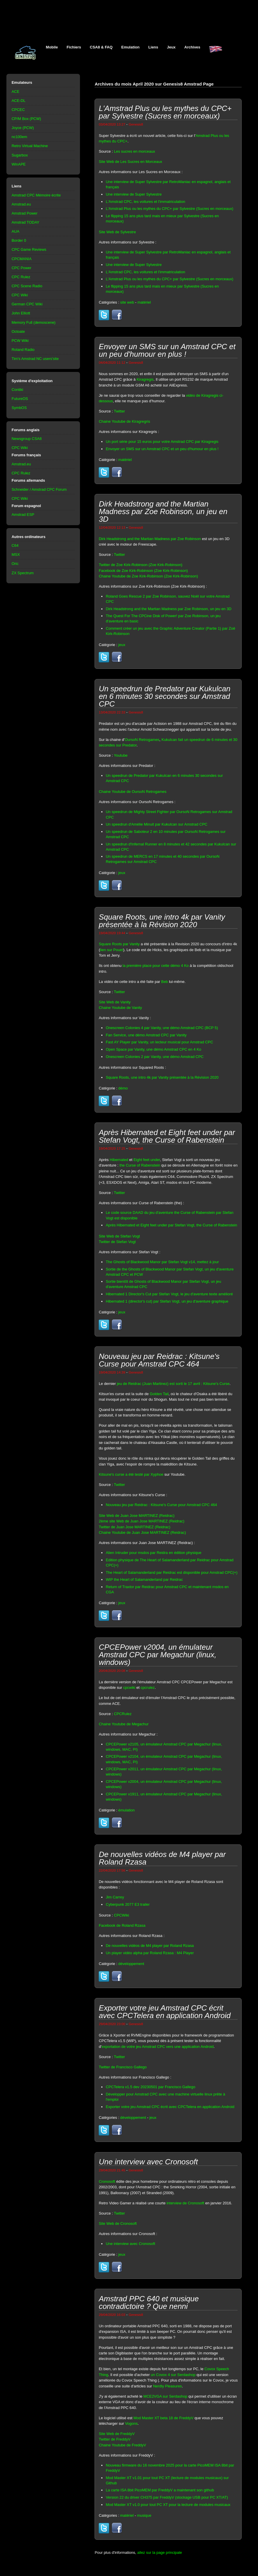 Image resolution: width=258 pixels, height=2576 pixels. What do you see at coordinates (20, 340) in the screenshot?
I see `PCW Wiki` at bounding box center [20, 340].